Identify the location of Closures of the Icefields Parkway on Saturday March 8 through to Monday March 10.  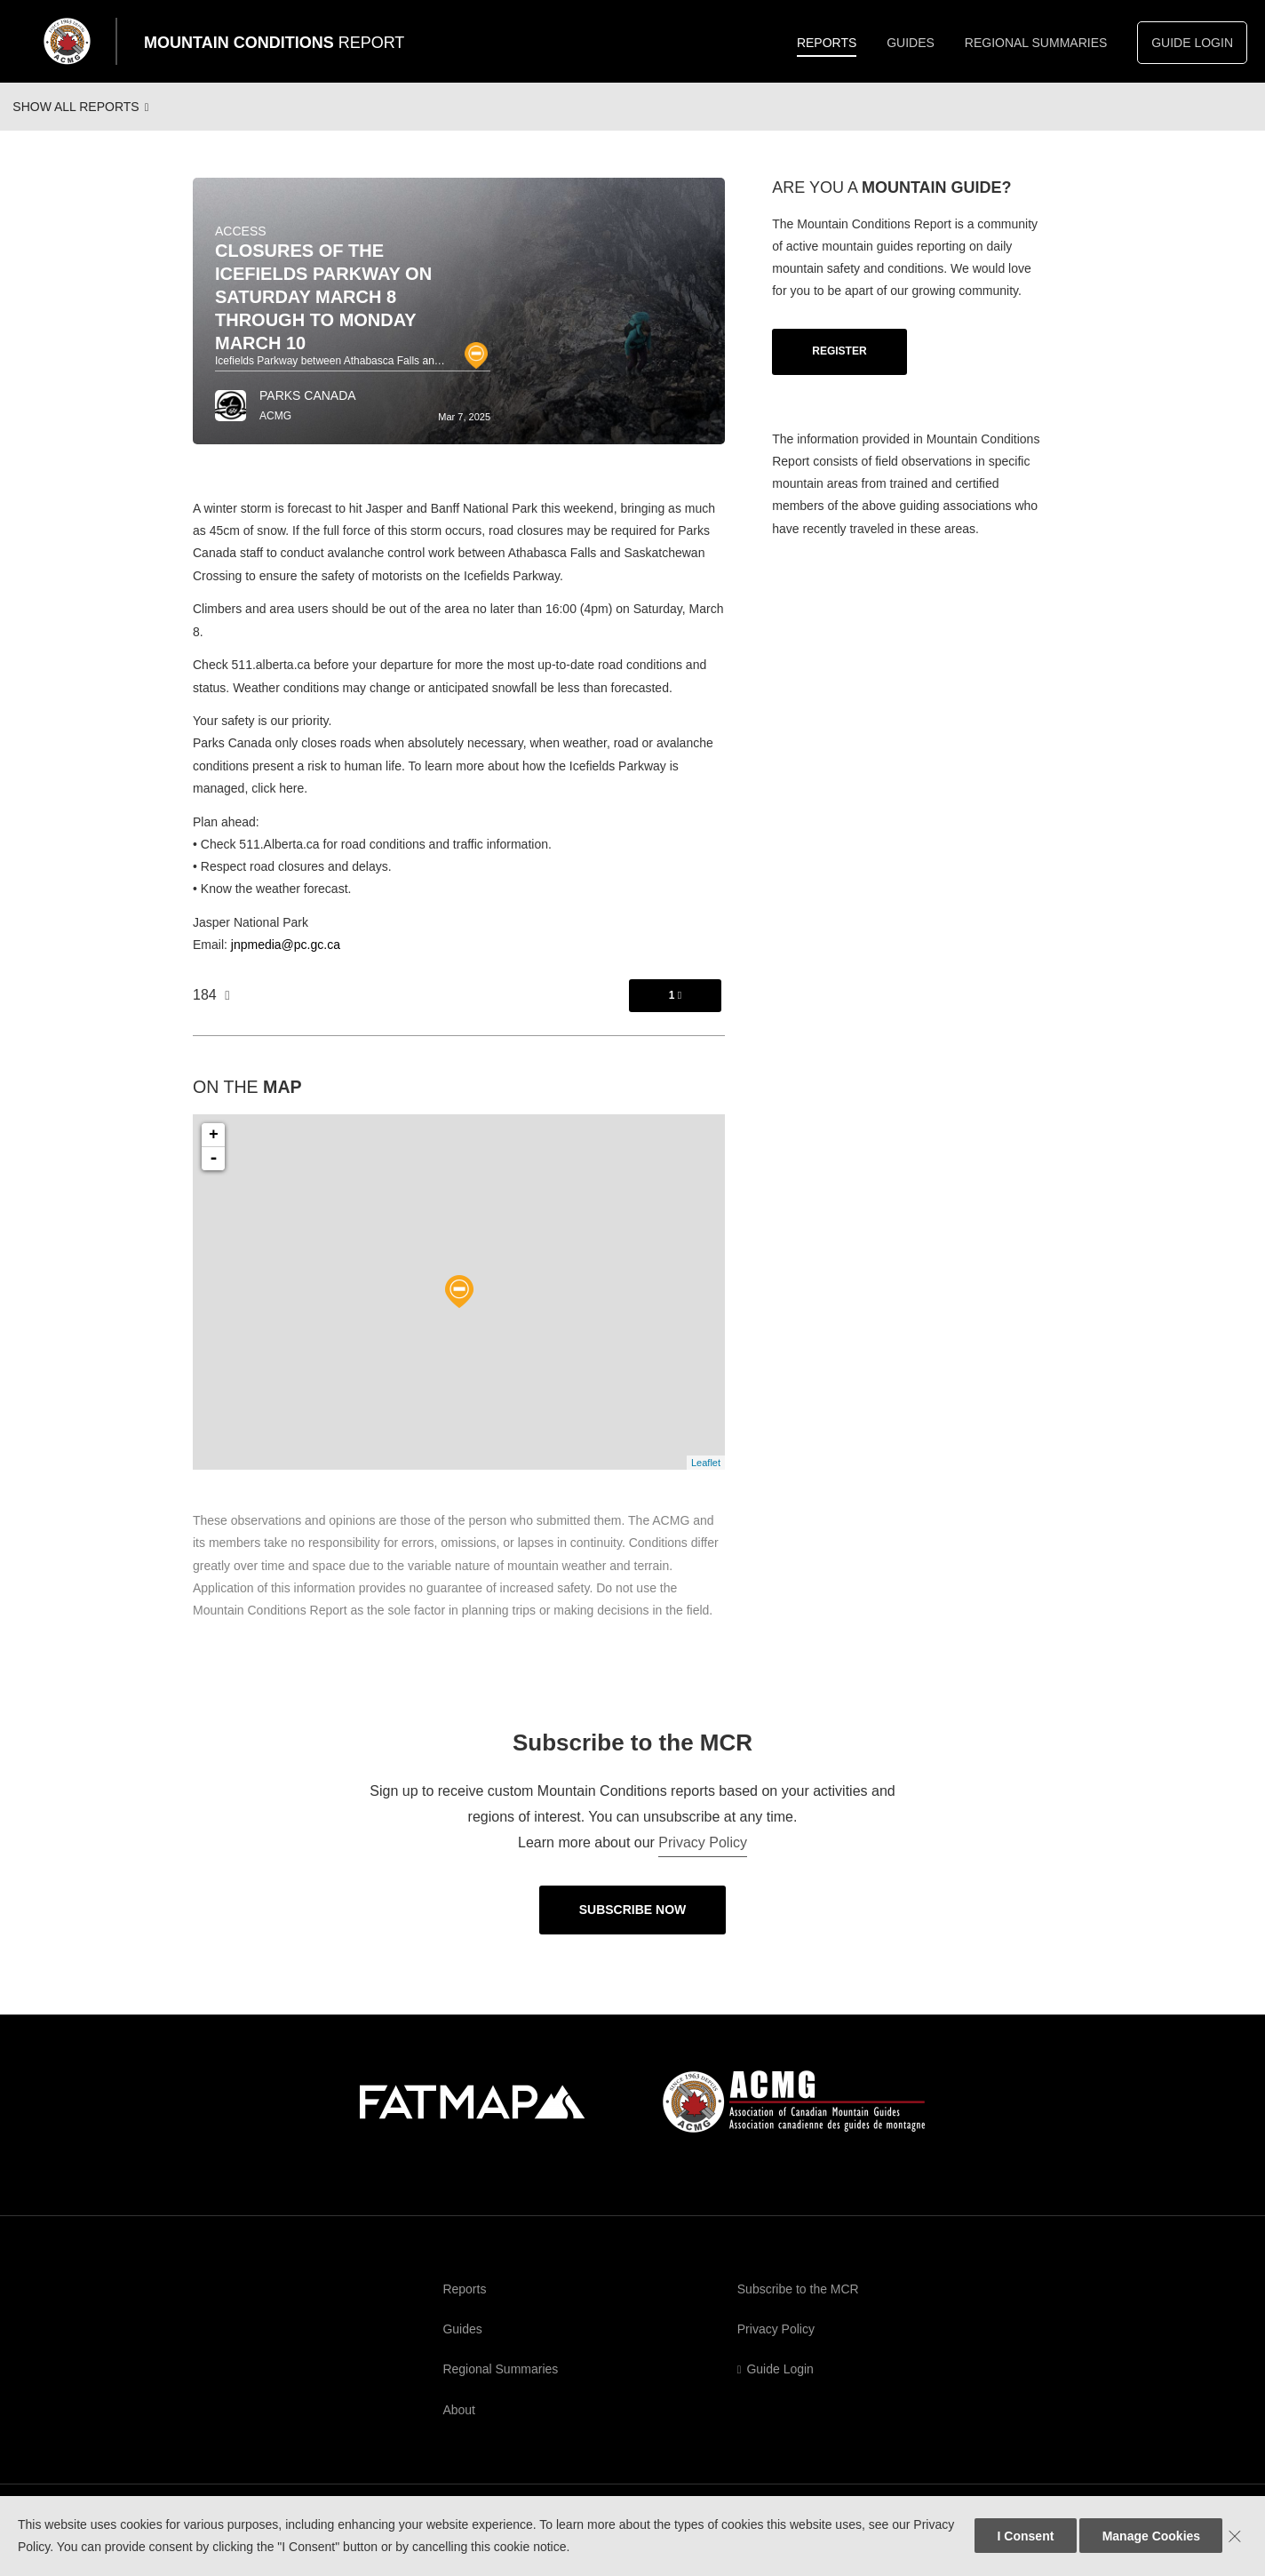
(323, 313).